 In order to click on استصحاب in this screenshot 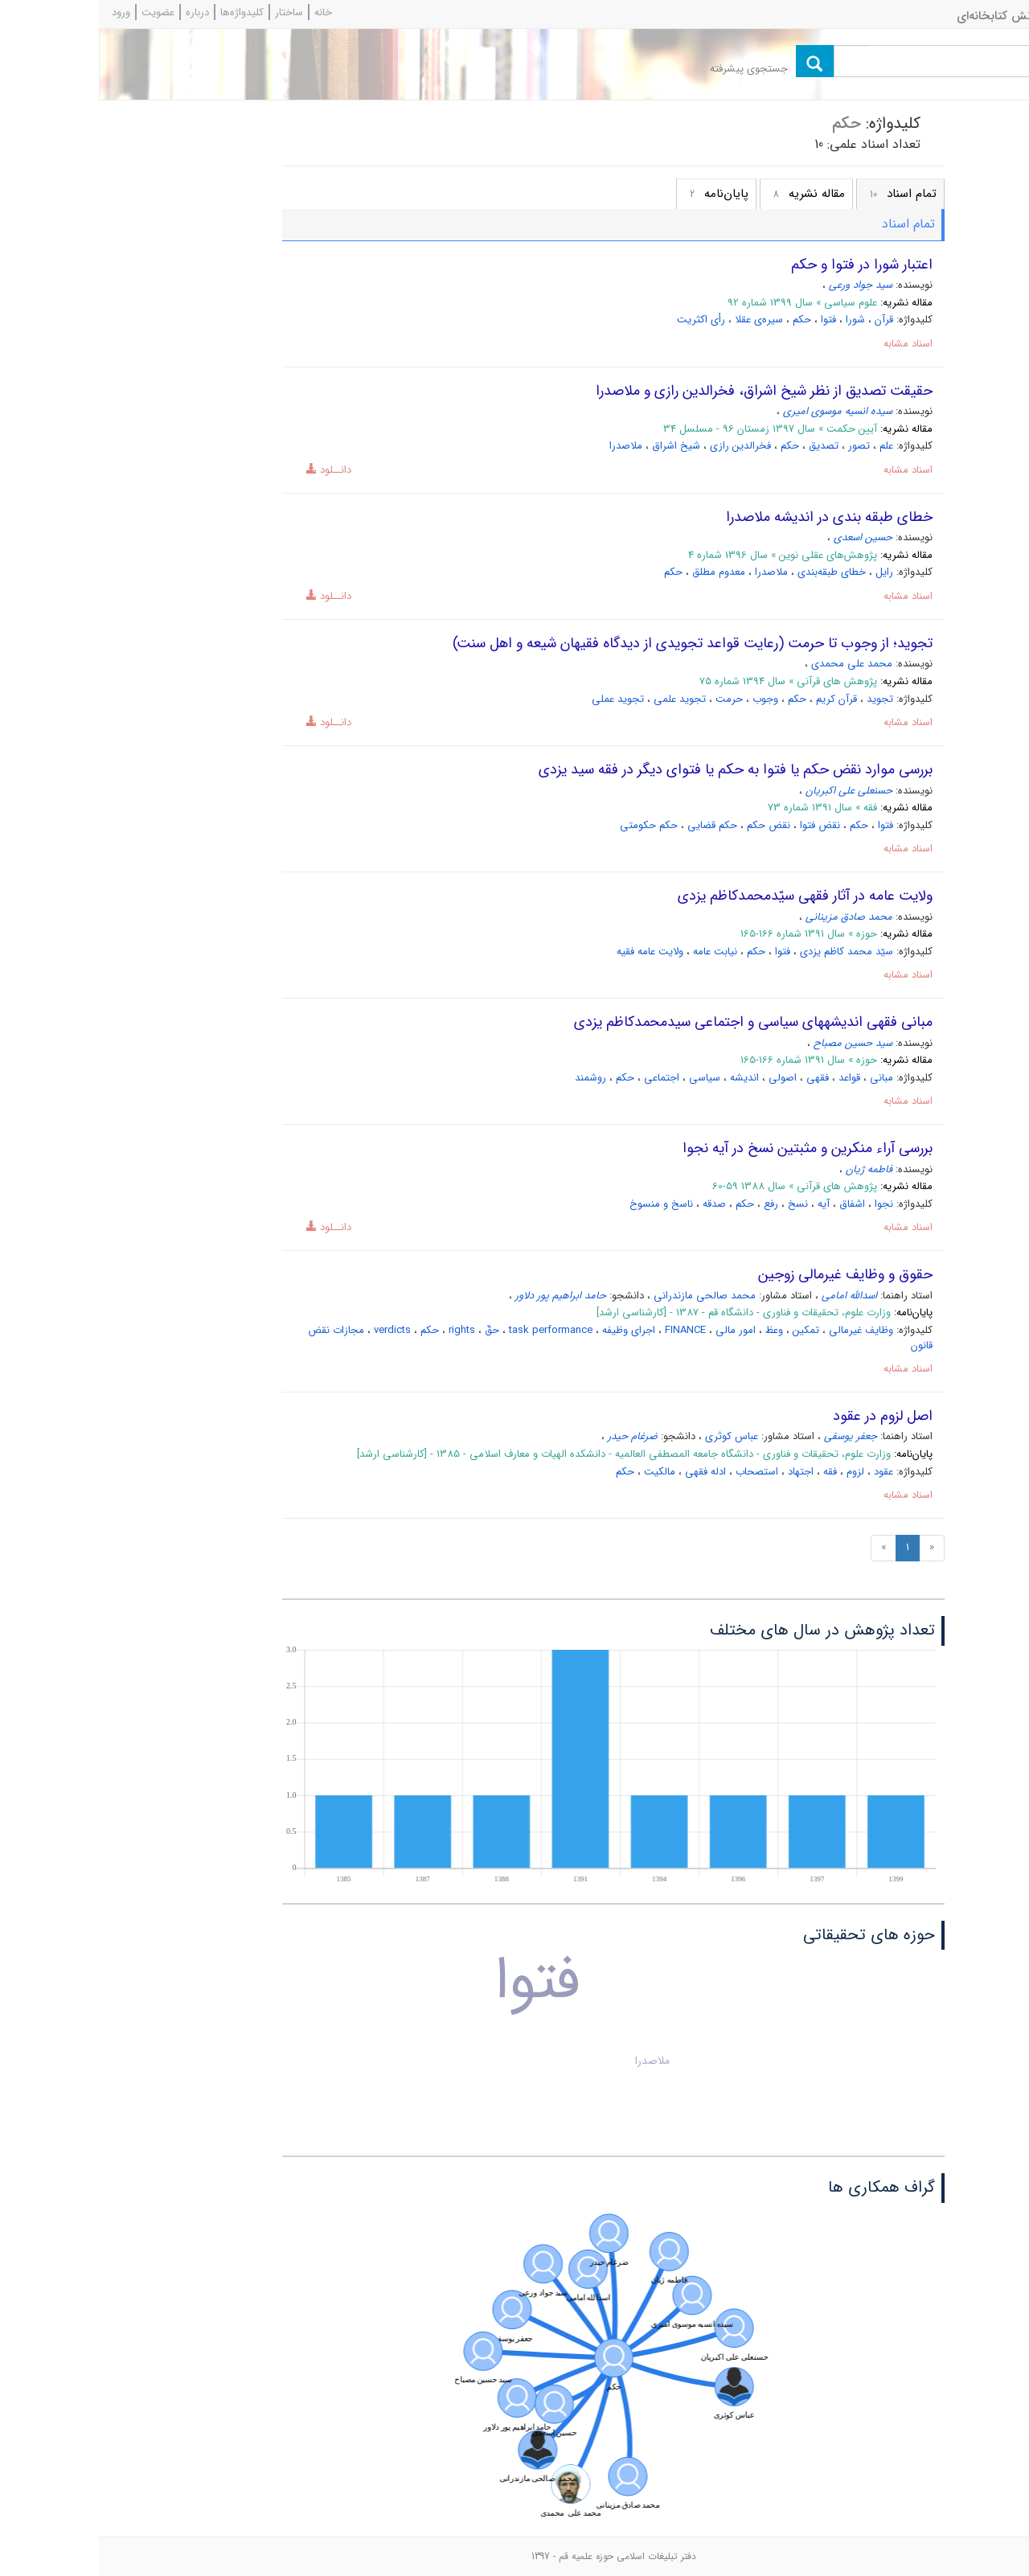, I will do `click(658, 1471)`.